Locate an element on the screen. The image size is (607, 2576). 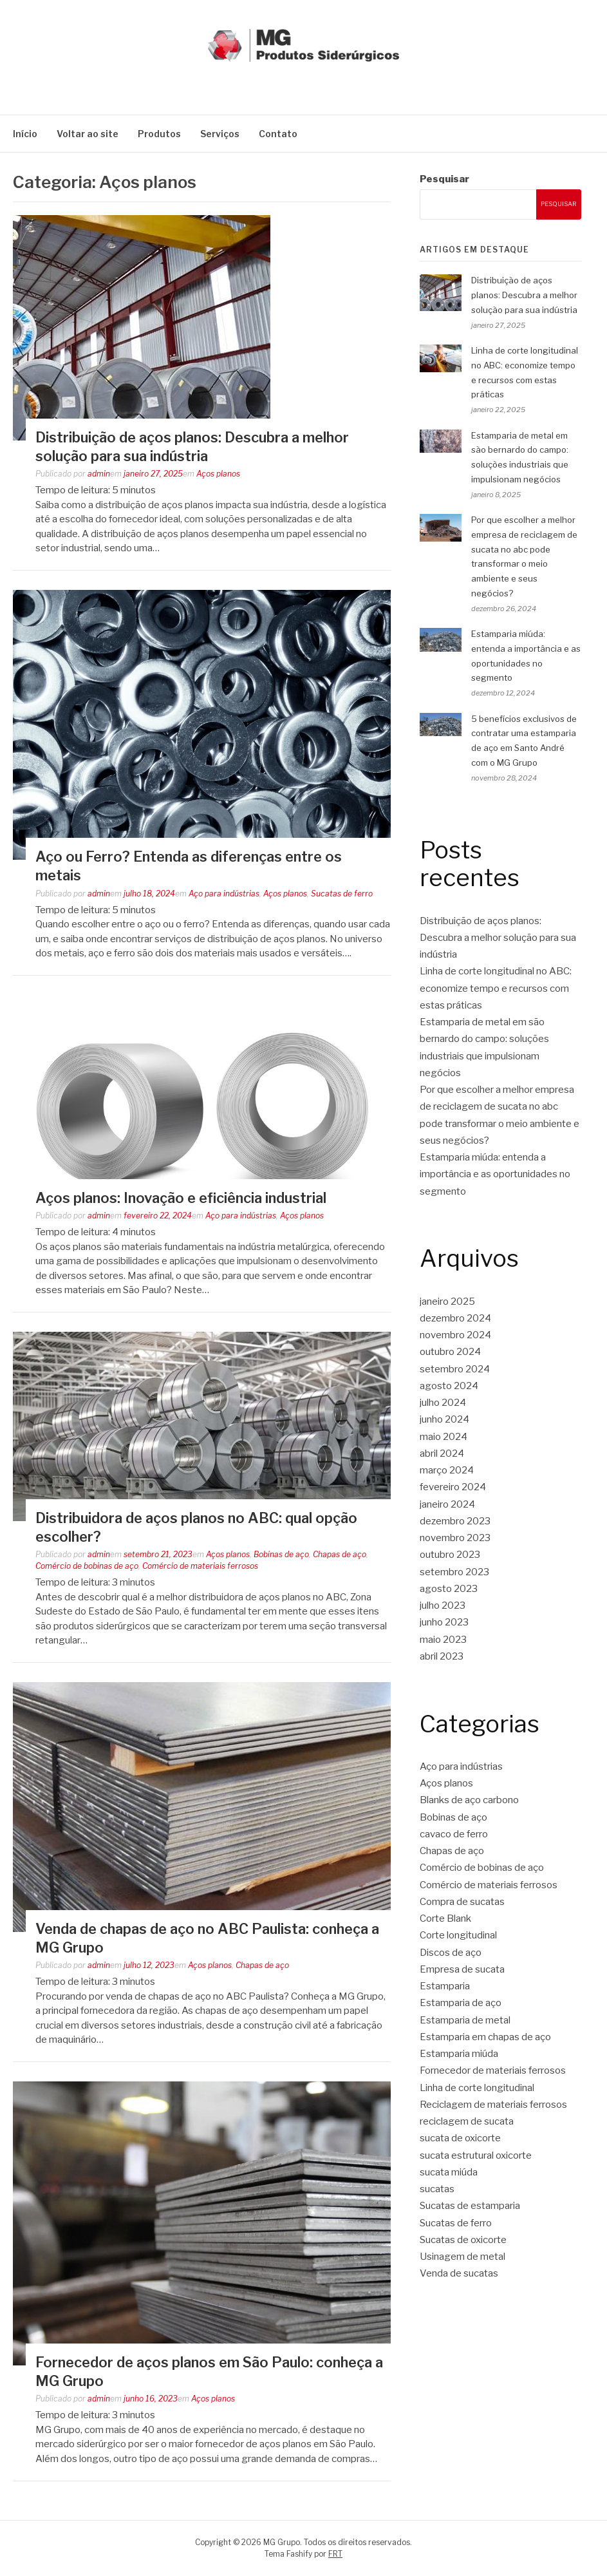
Distribuição de aços planos: Descubra a melhor solução para sua indústria is located at coordinates (524, 295).